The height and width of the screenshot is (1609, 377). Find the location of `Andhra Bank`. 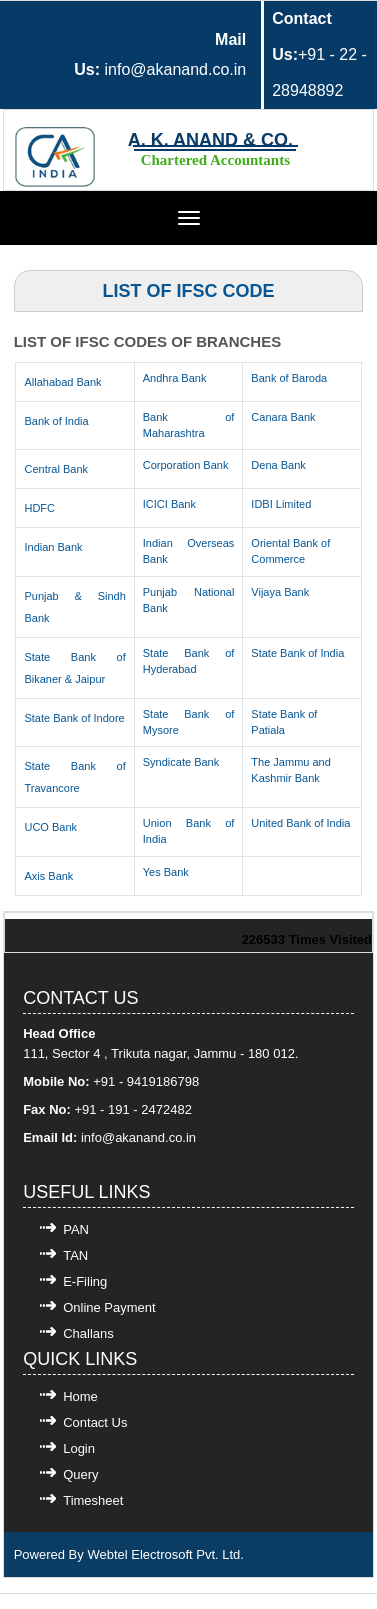

Andhra Bank is located at coordinates (175, 378).